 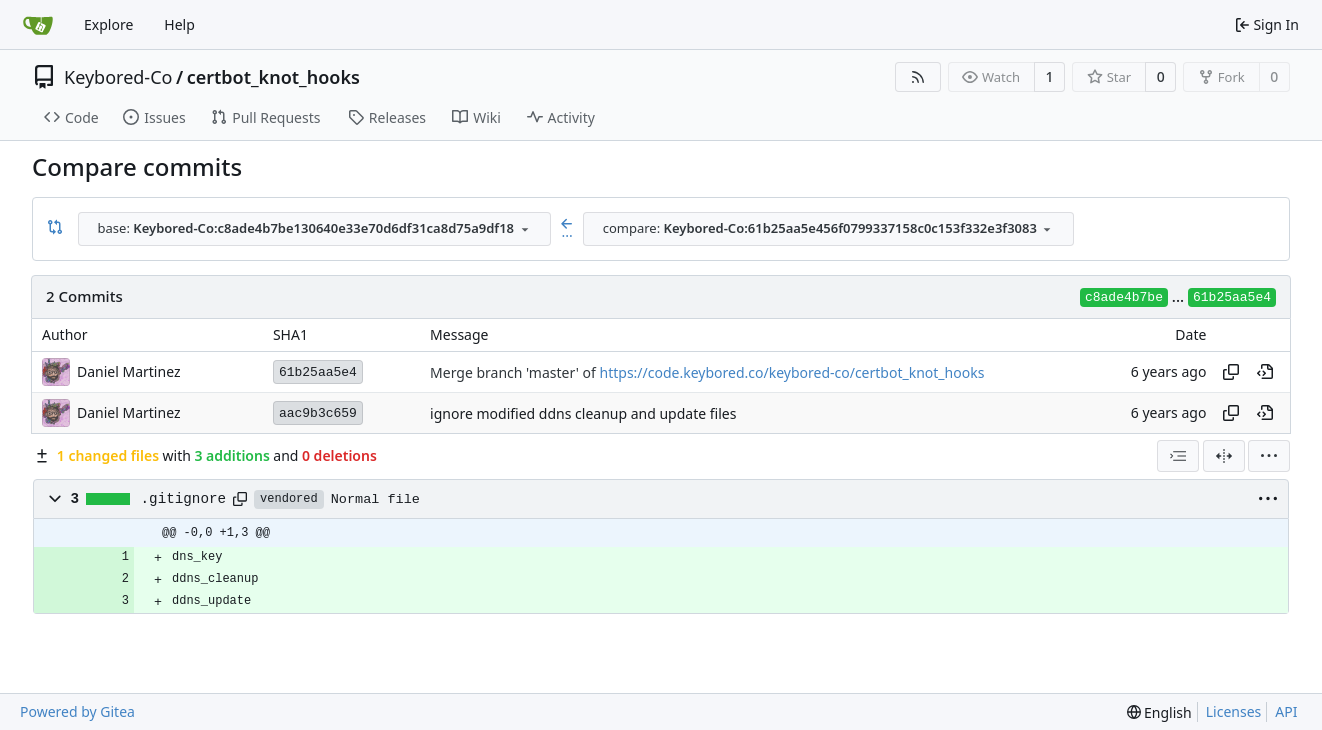 I want to click on .gitignore, so click(x=184, y=499).